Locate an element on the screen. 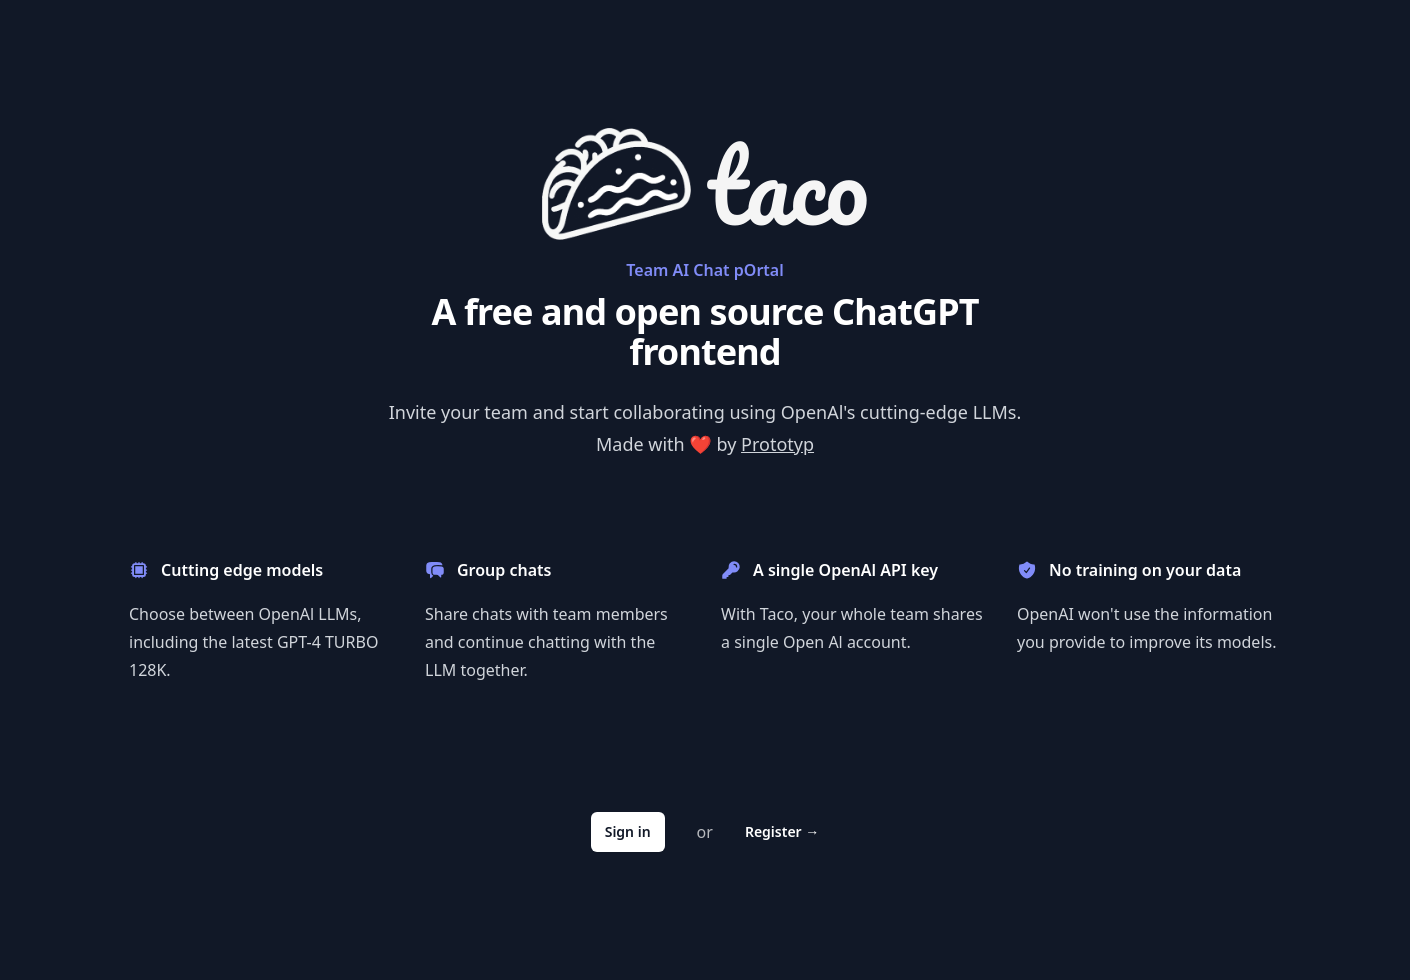 Image resolution: width=1410 pixels, height=980 pixels. Sign in is located at coordinates (628, 831).